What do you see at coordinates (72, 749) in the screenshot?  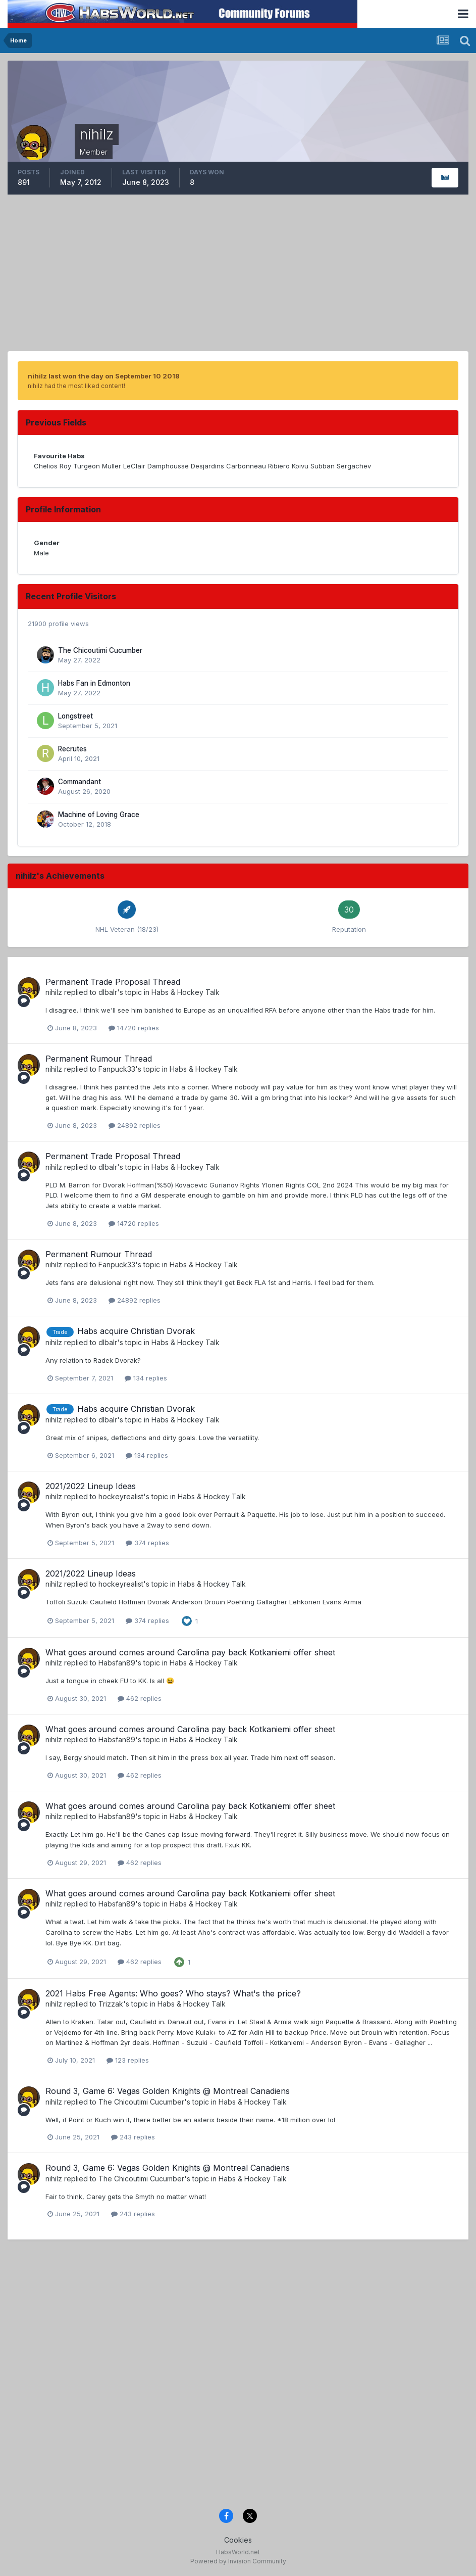 I see `Recrutes` at bounding box center [72, 749].